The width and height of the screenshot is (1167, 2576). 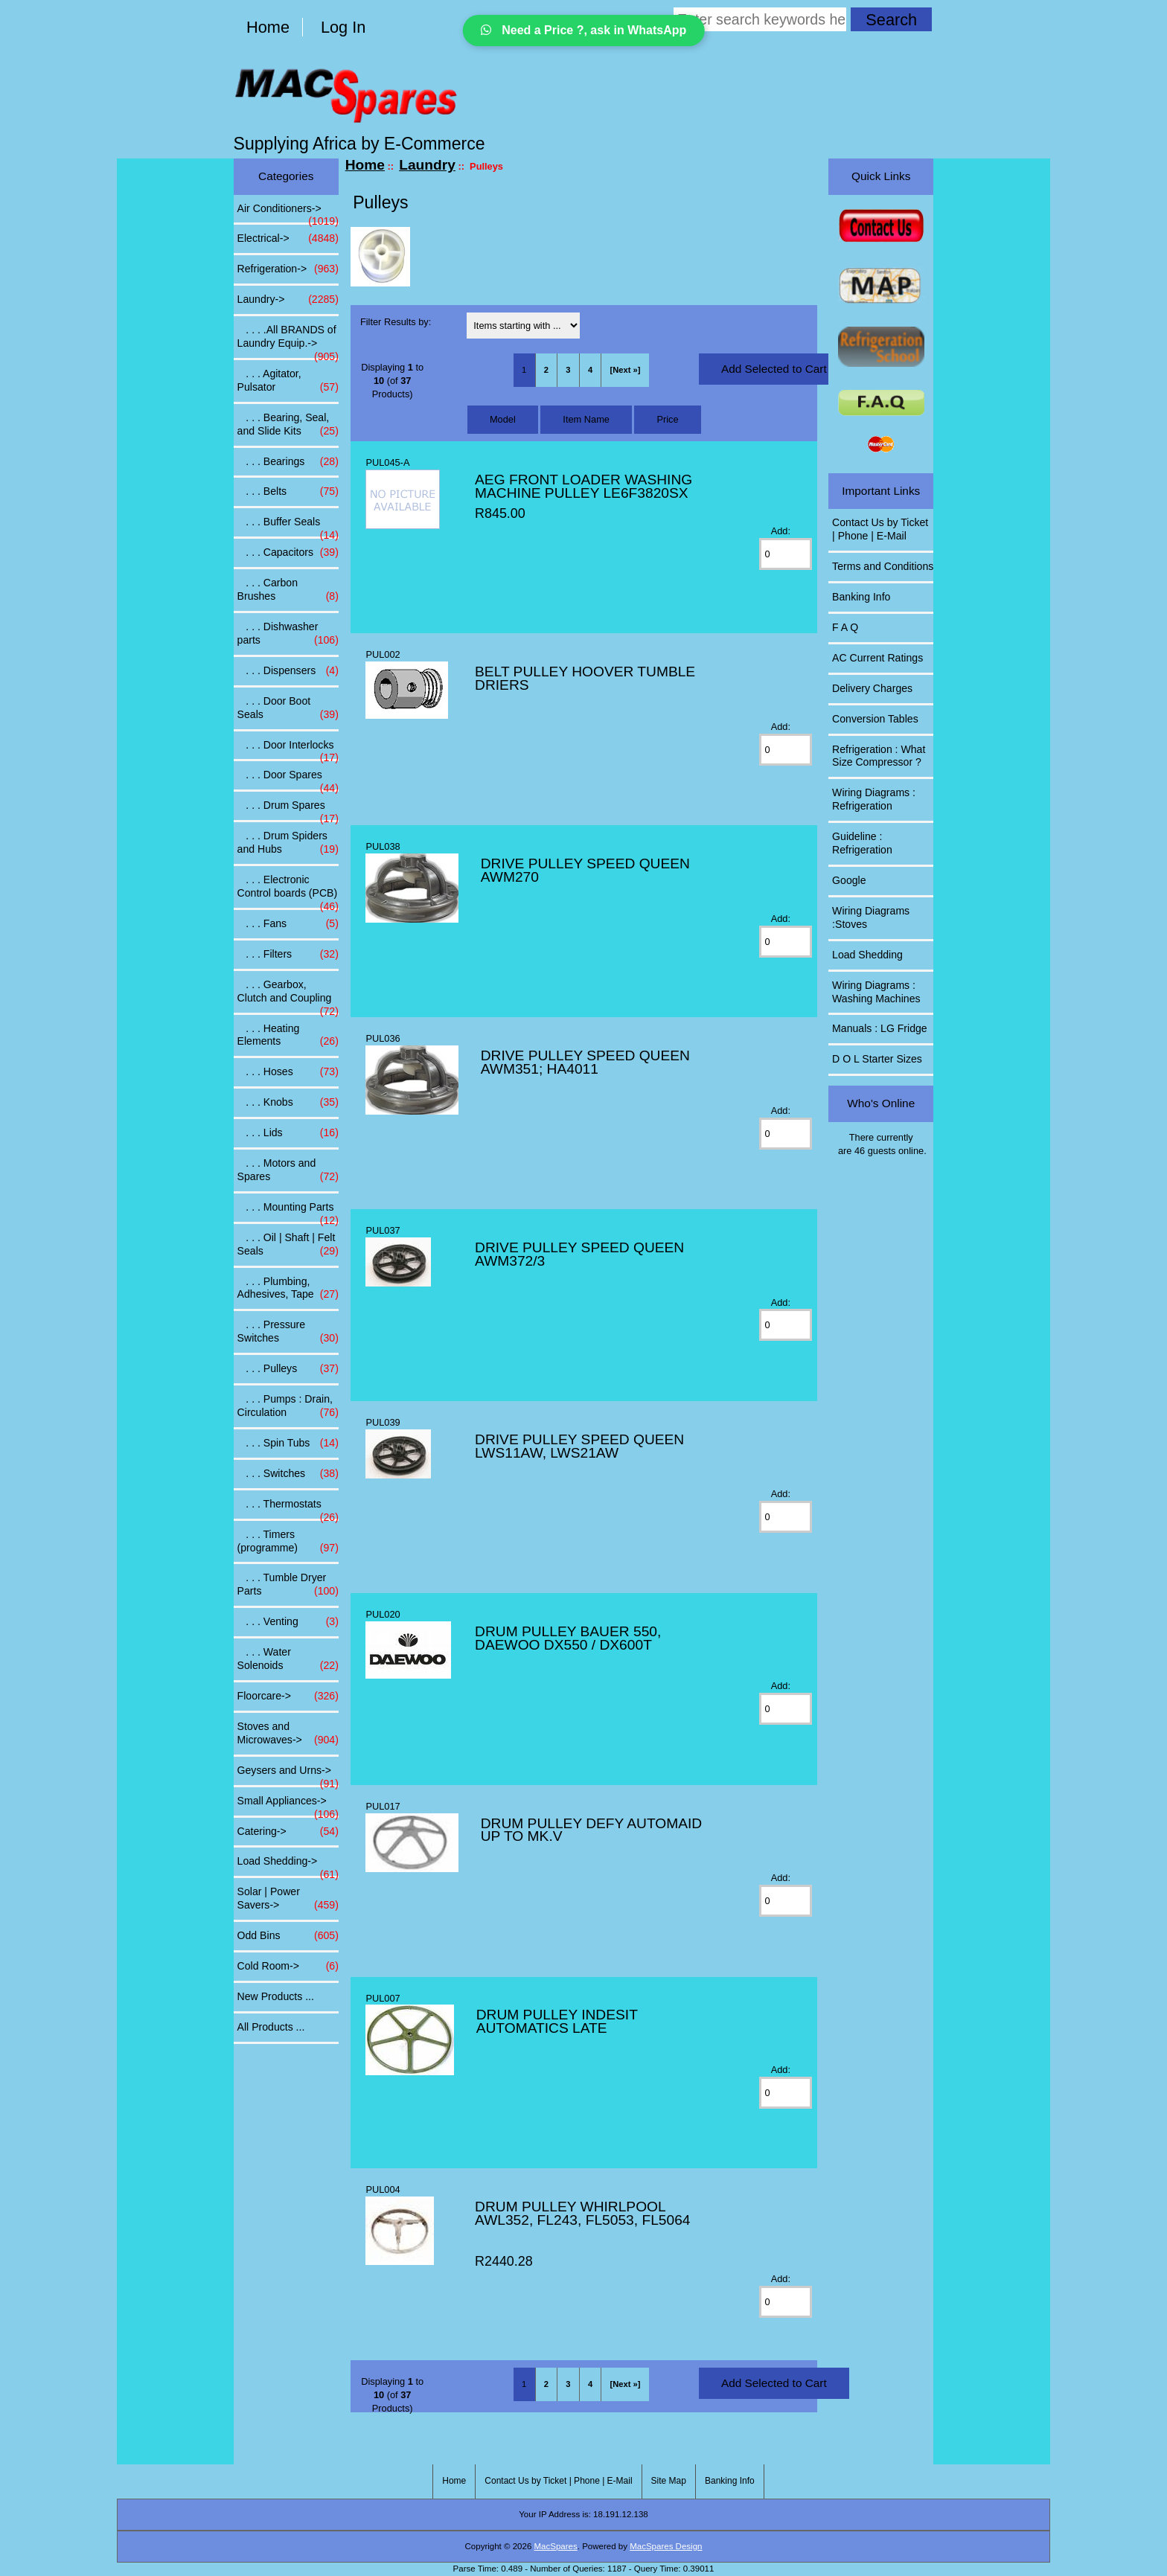 What do you see at coordinates (568, 1638) in the screenshot?
I see `DRUM PULLEY BAUER 550, DAEWOO DX550 / DX600T` at bounding box center [568, 1638].